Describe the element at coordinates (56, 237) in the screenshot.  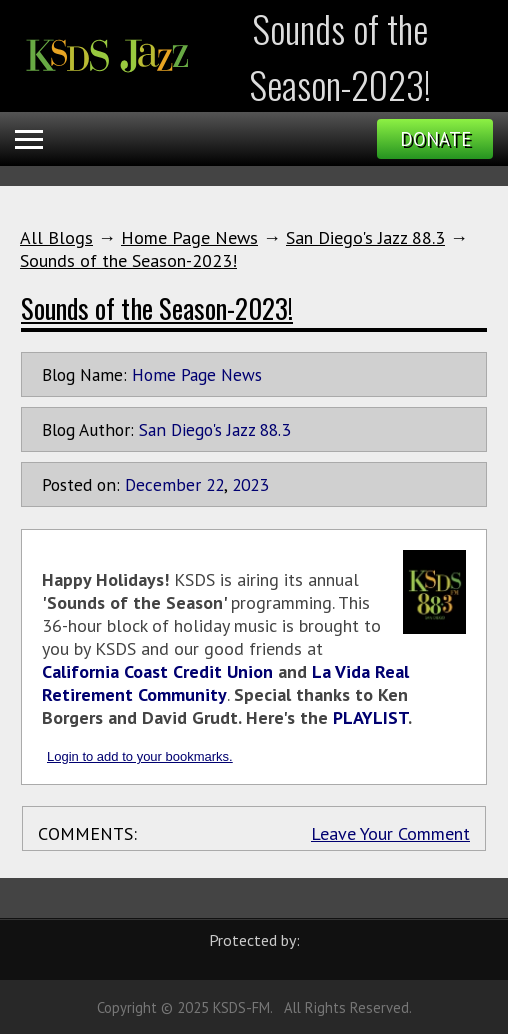
I see `All Blogs` at that location.